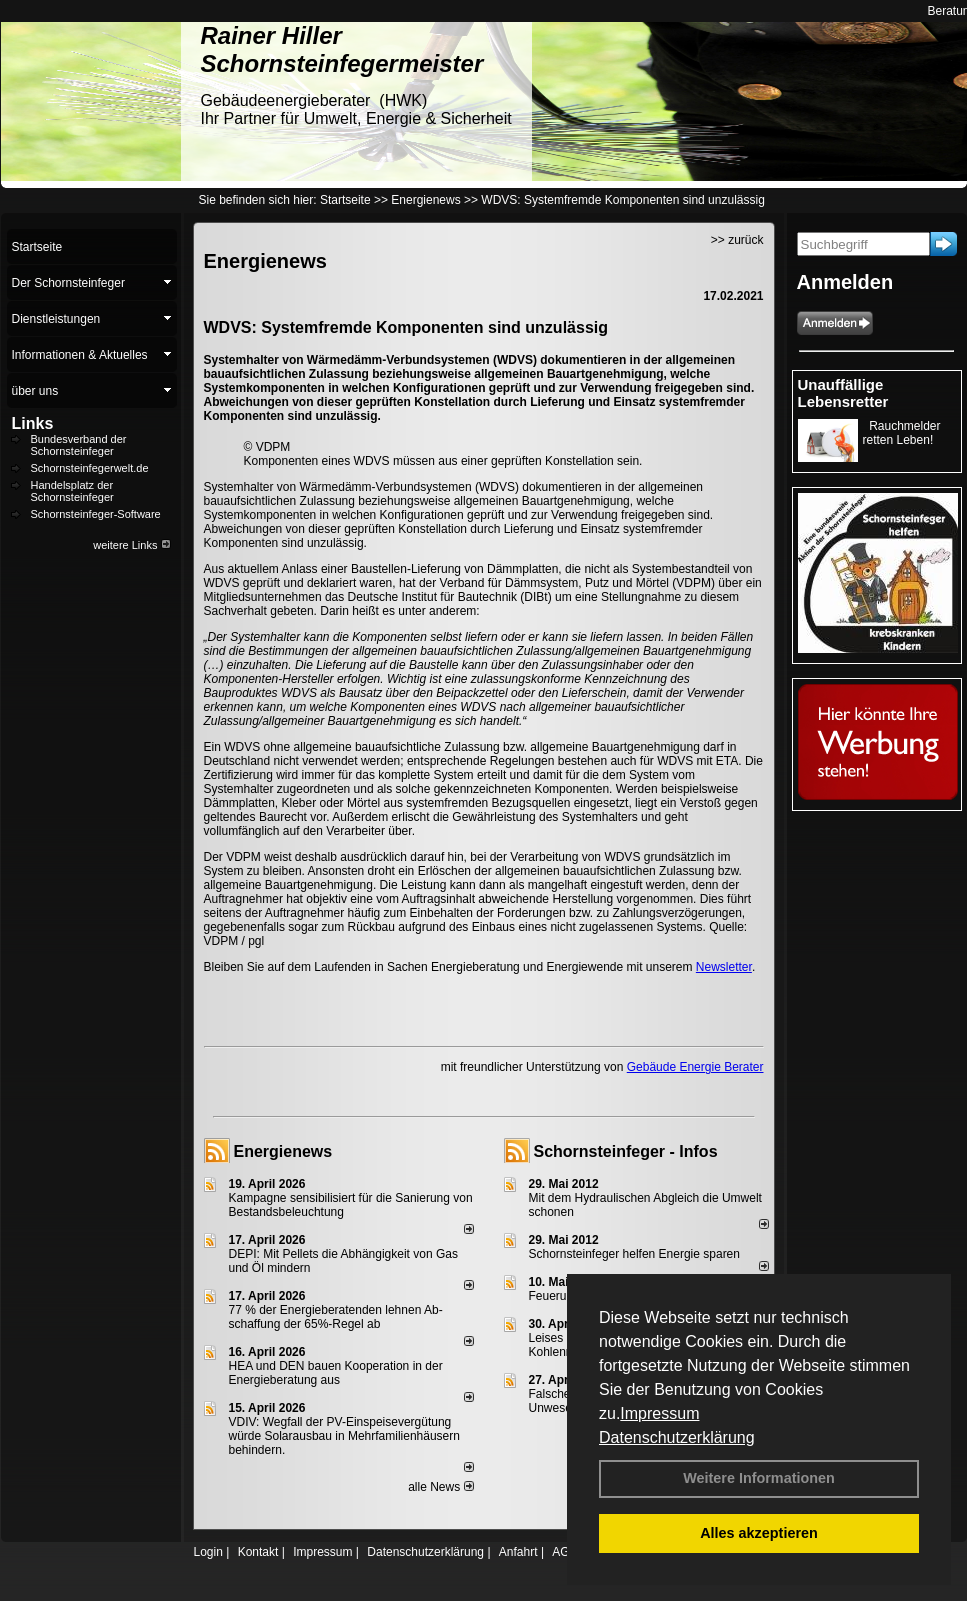 The image size is (967, 1601). Describe the element at coordinates (626, 1151) in the screenshot. I see `Schornsteinfeger - Infos` at that location.